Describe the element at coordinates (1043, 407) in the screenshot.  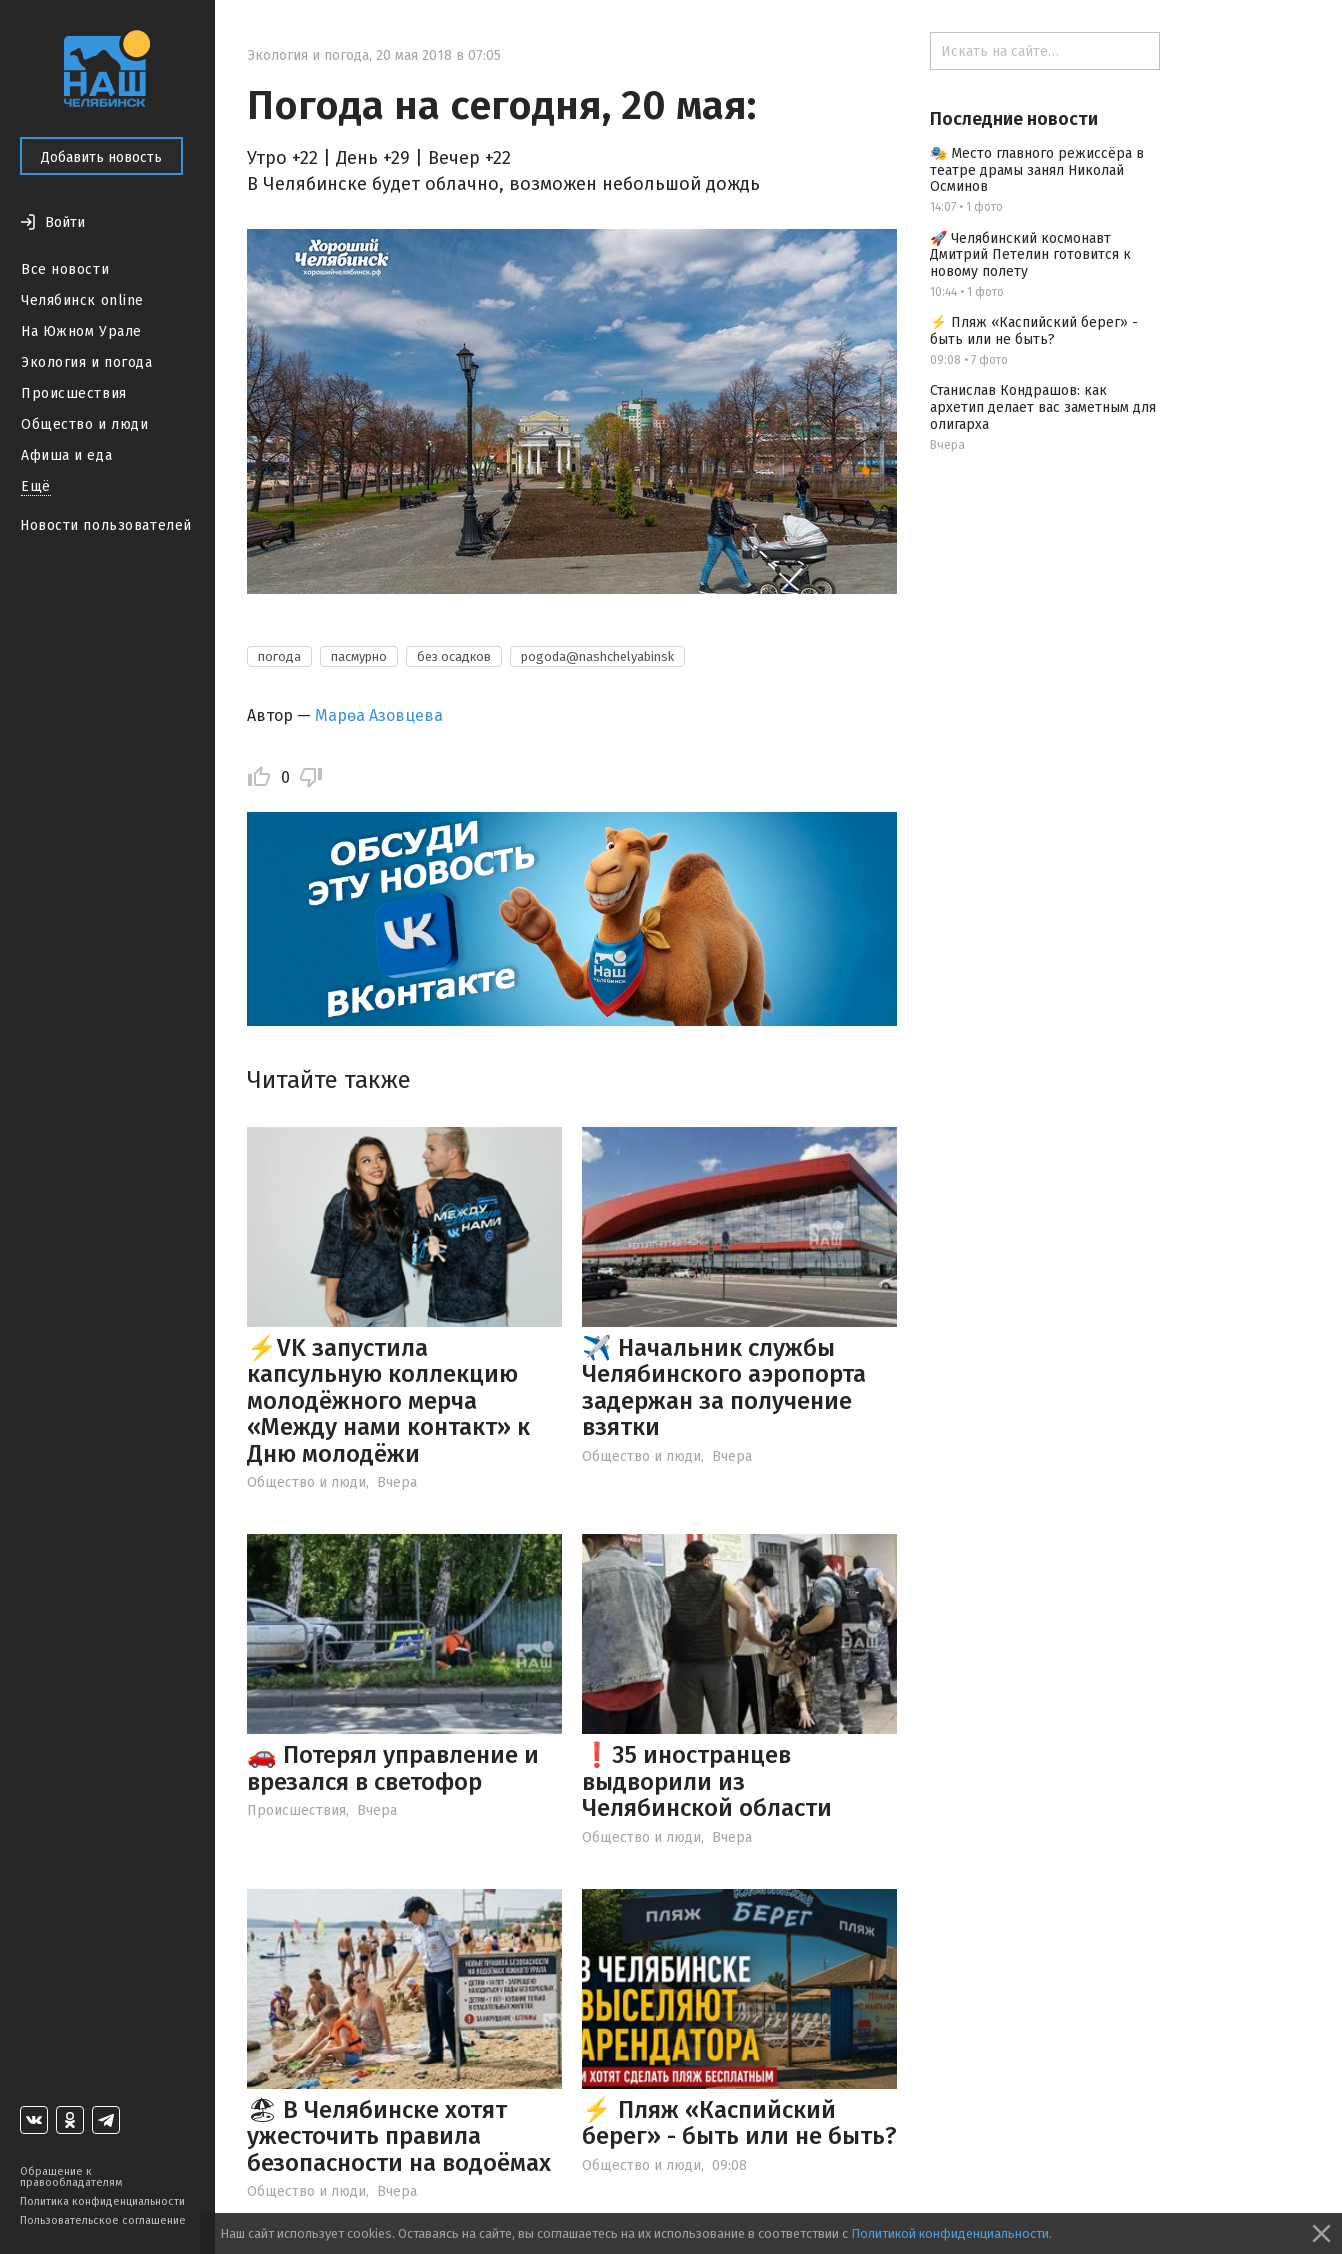
I see `Станислав Кондрашов: как архетип делает вас заметным для олигарха` at that location.